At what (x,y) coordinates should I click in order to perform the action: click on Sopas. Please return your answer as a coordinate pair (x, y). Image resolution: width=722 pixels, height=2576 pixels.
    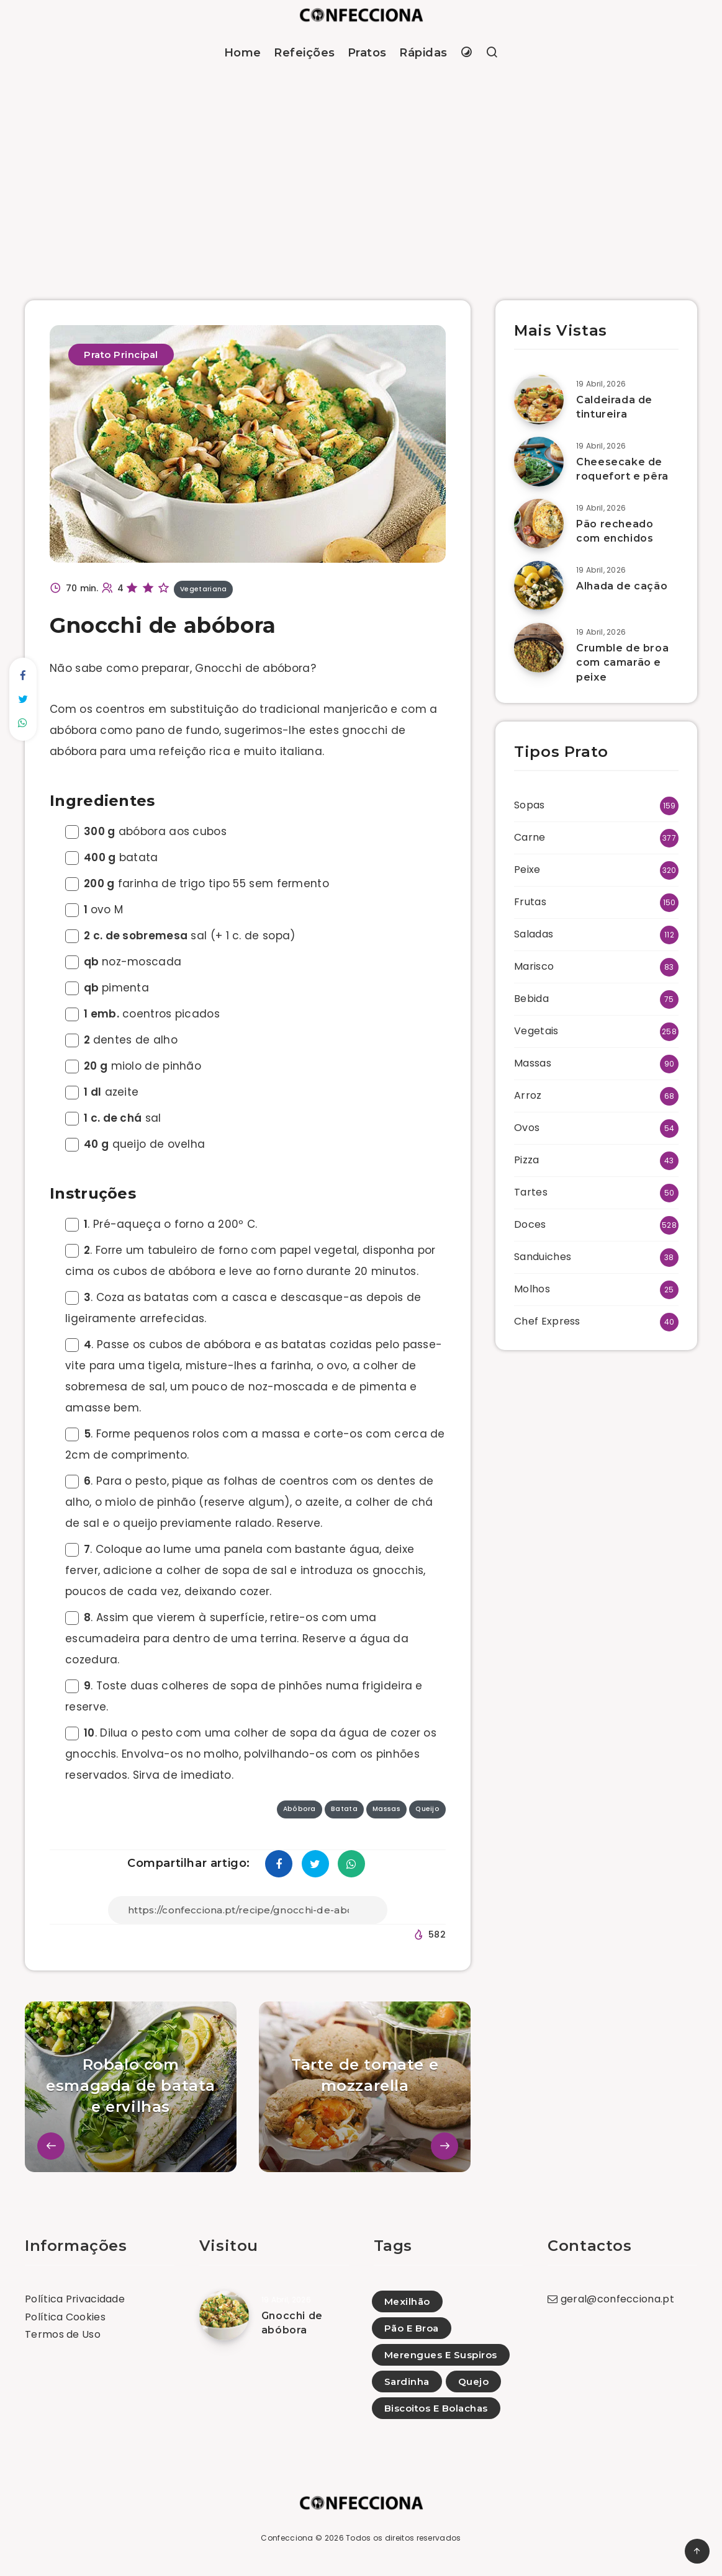
    Looking at the image, I should click on (529, 805).